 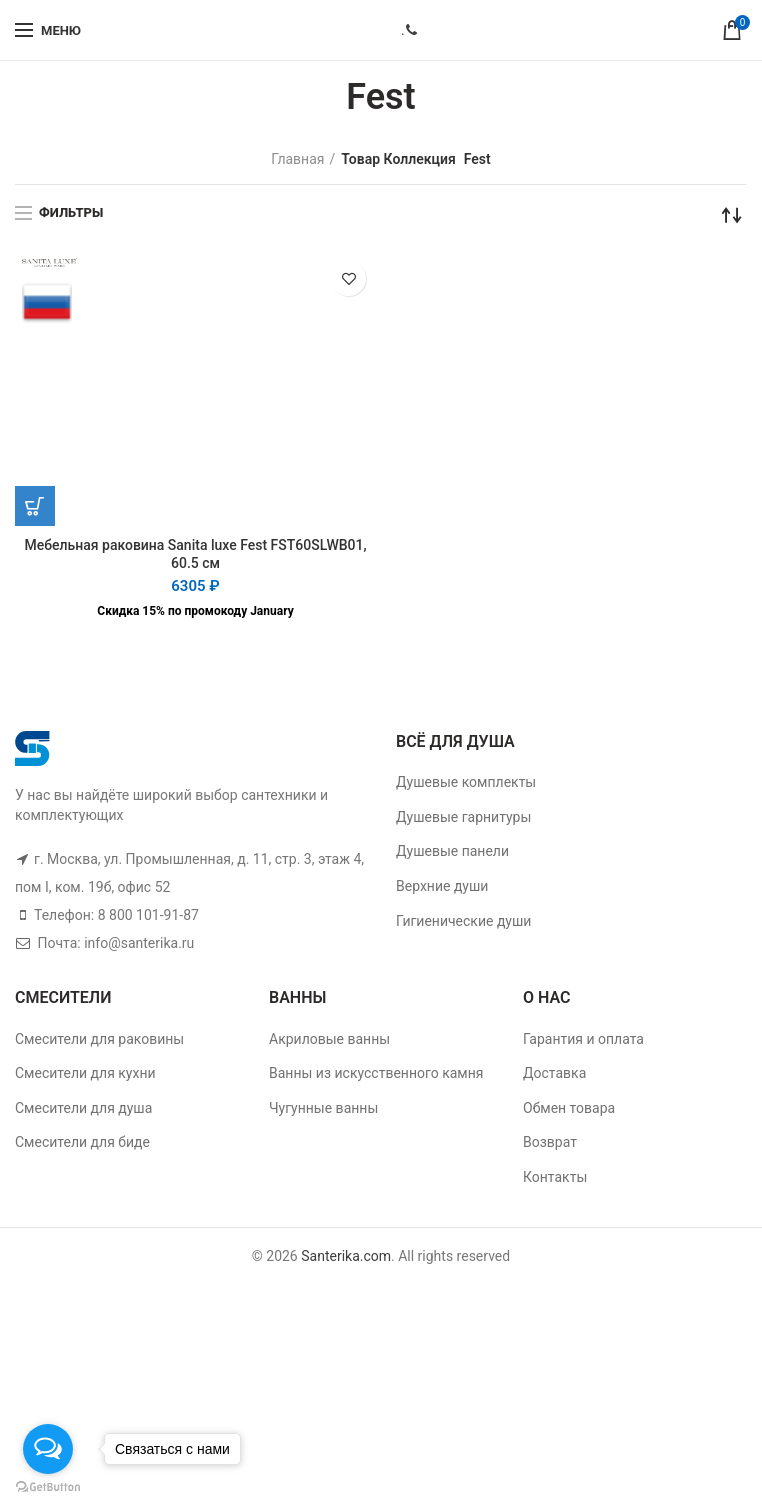 I want to click on [Go to GetButton.io website], so click(x=48, y=1487).